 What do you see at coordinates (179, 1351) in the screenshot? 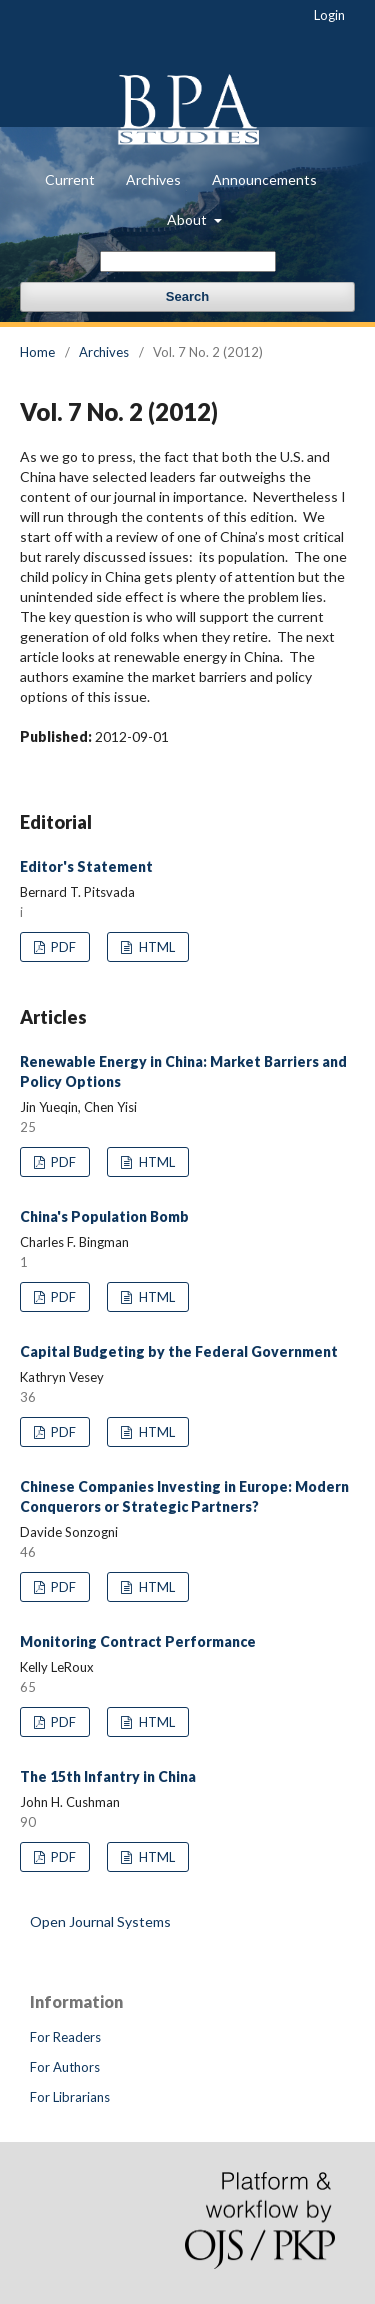
I see `Capital Budgeting by the Federal Government` at bounding box center [179, 1351].